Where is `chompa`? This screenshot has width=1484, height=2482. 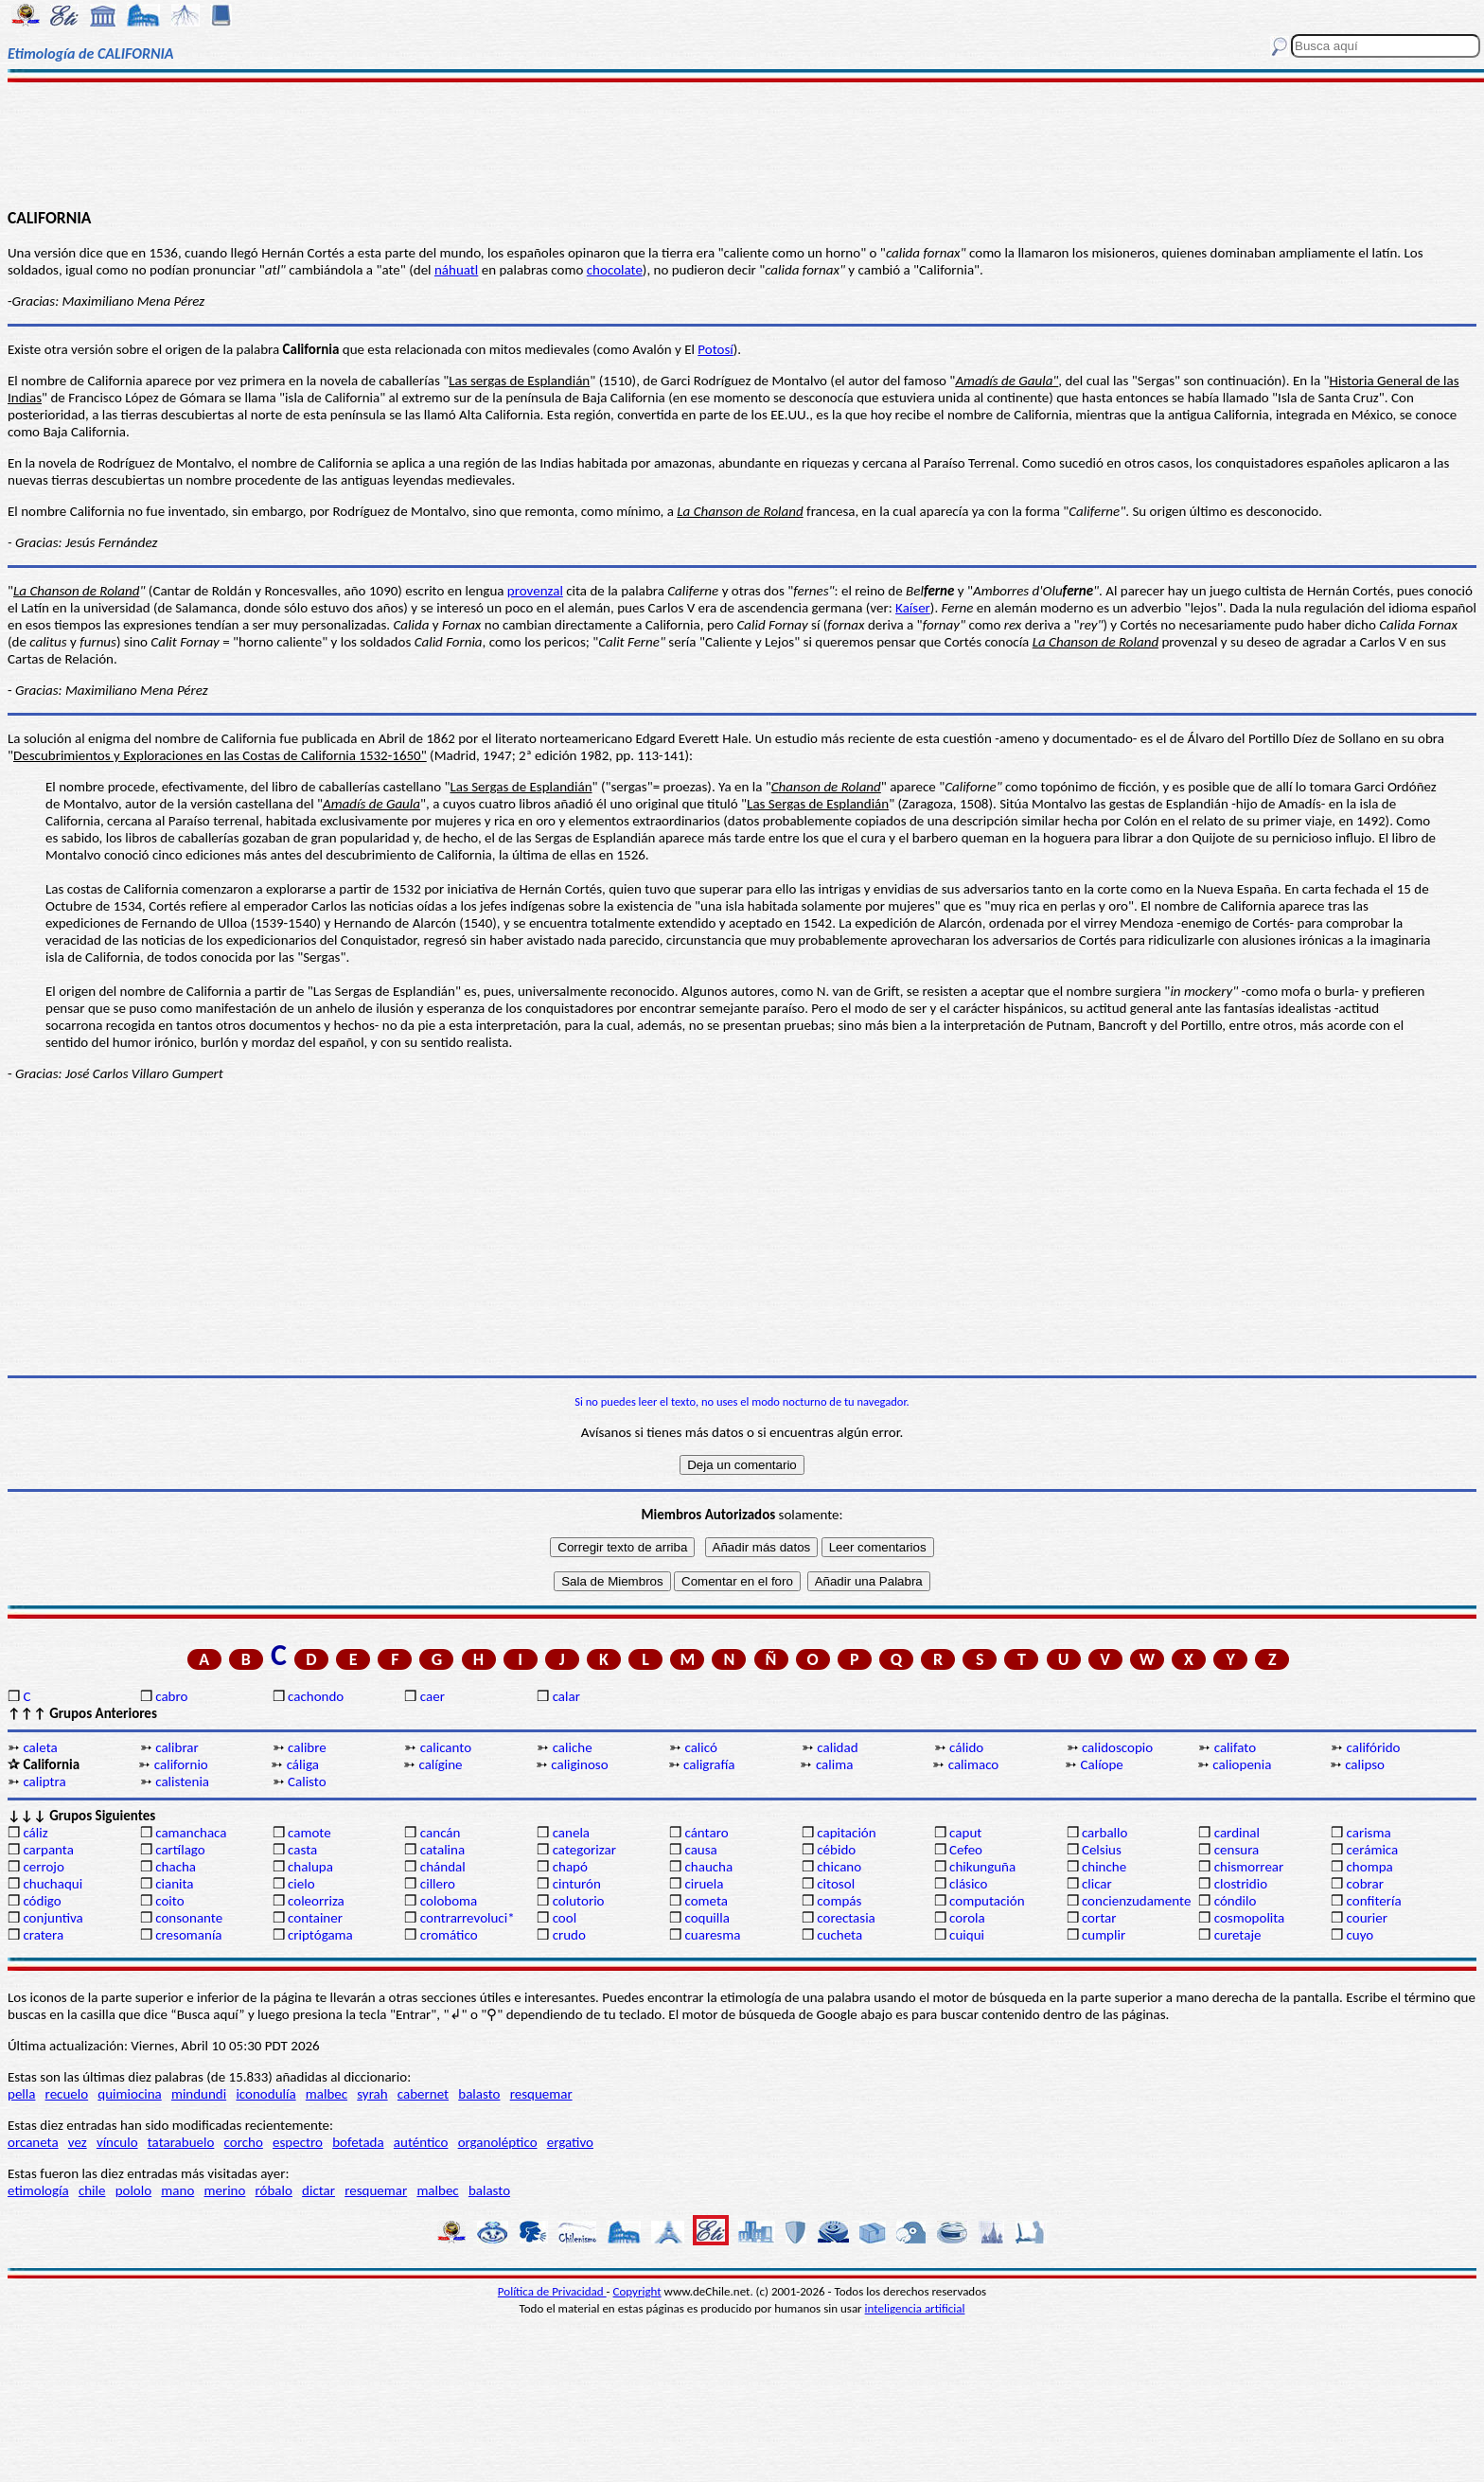
chompa is located at coordinates (1370, 1866).